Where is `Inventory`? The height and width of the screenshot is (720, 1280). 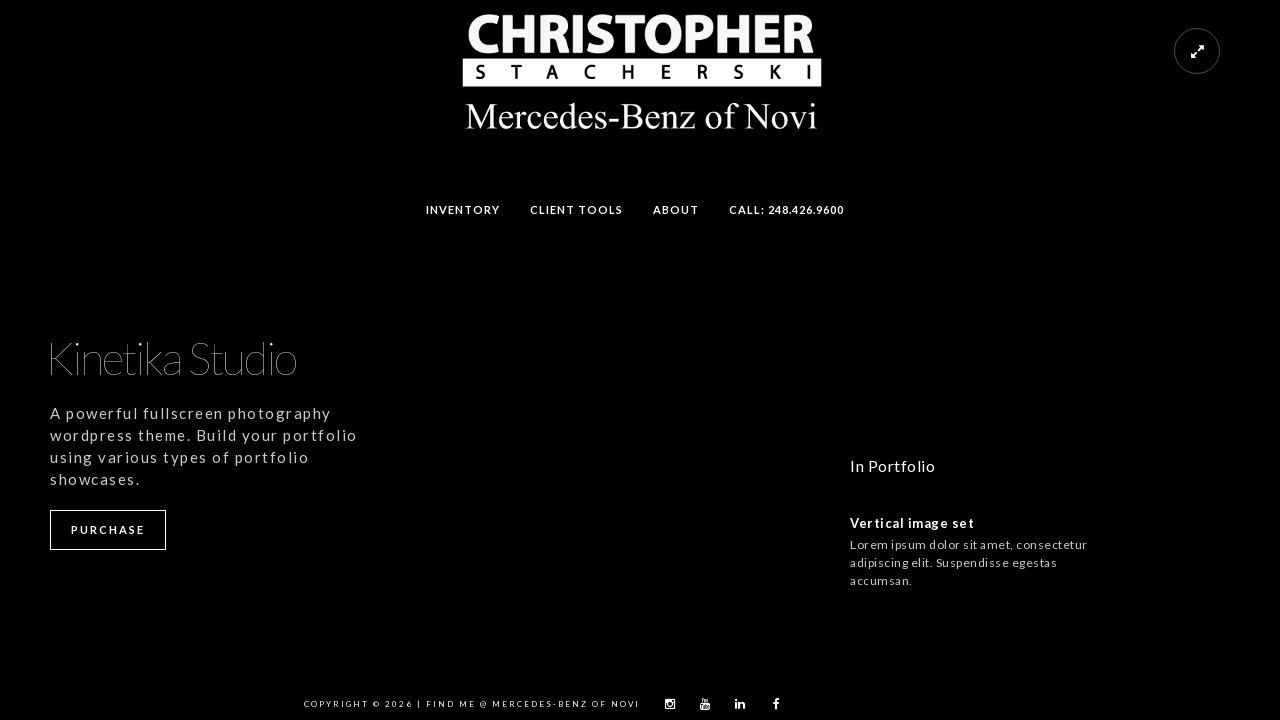 Inventory is located at coordinates (463, 209).